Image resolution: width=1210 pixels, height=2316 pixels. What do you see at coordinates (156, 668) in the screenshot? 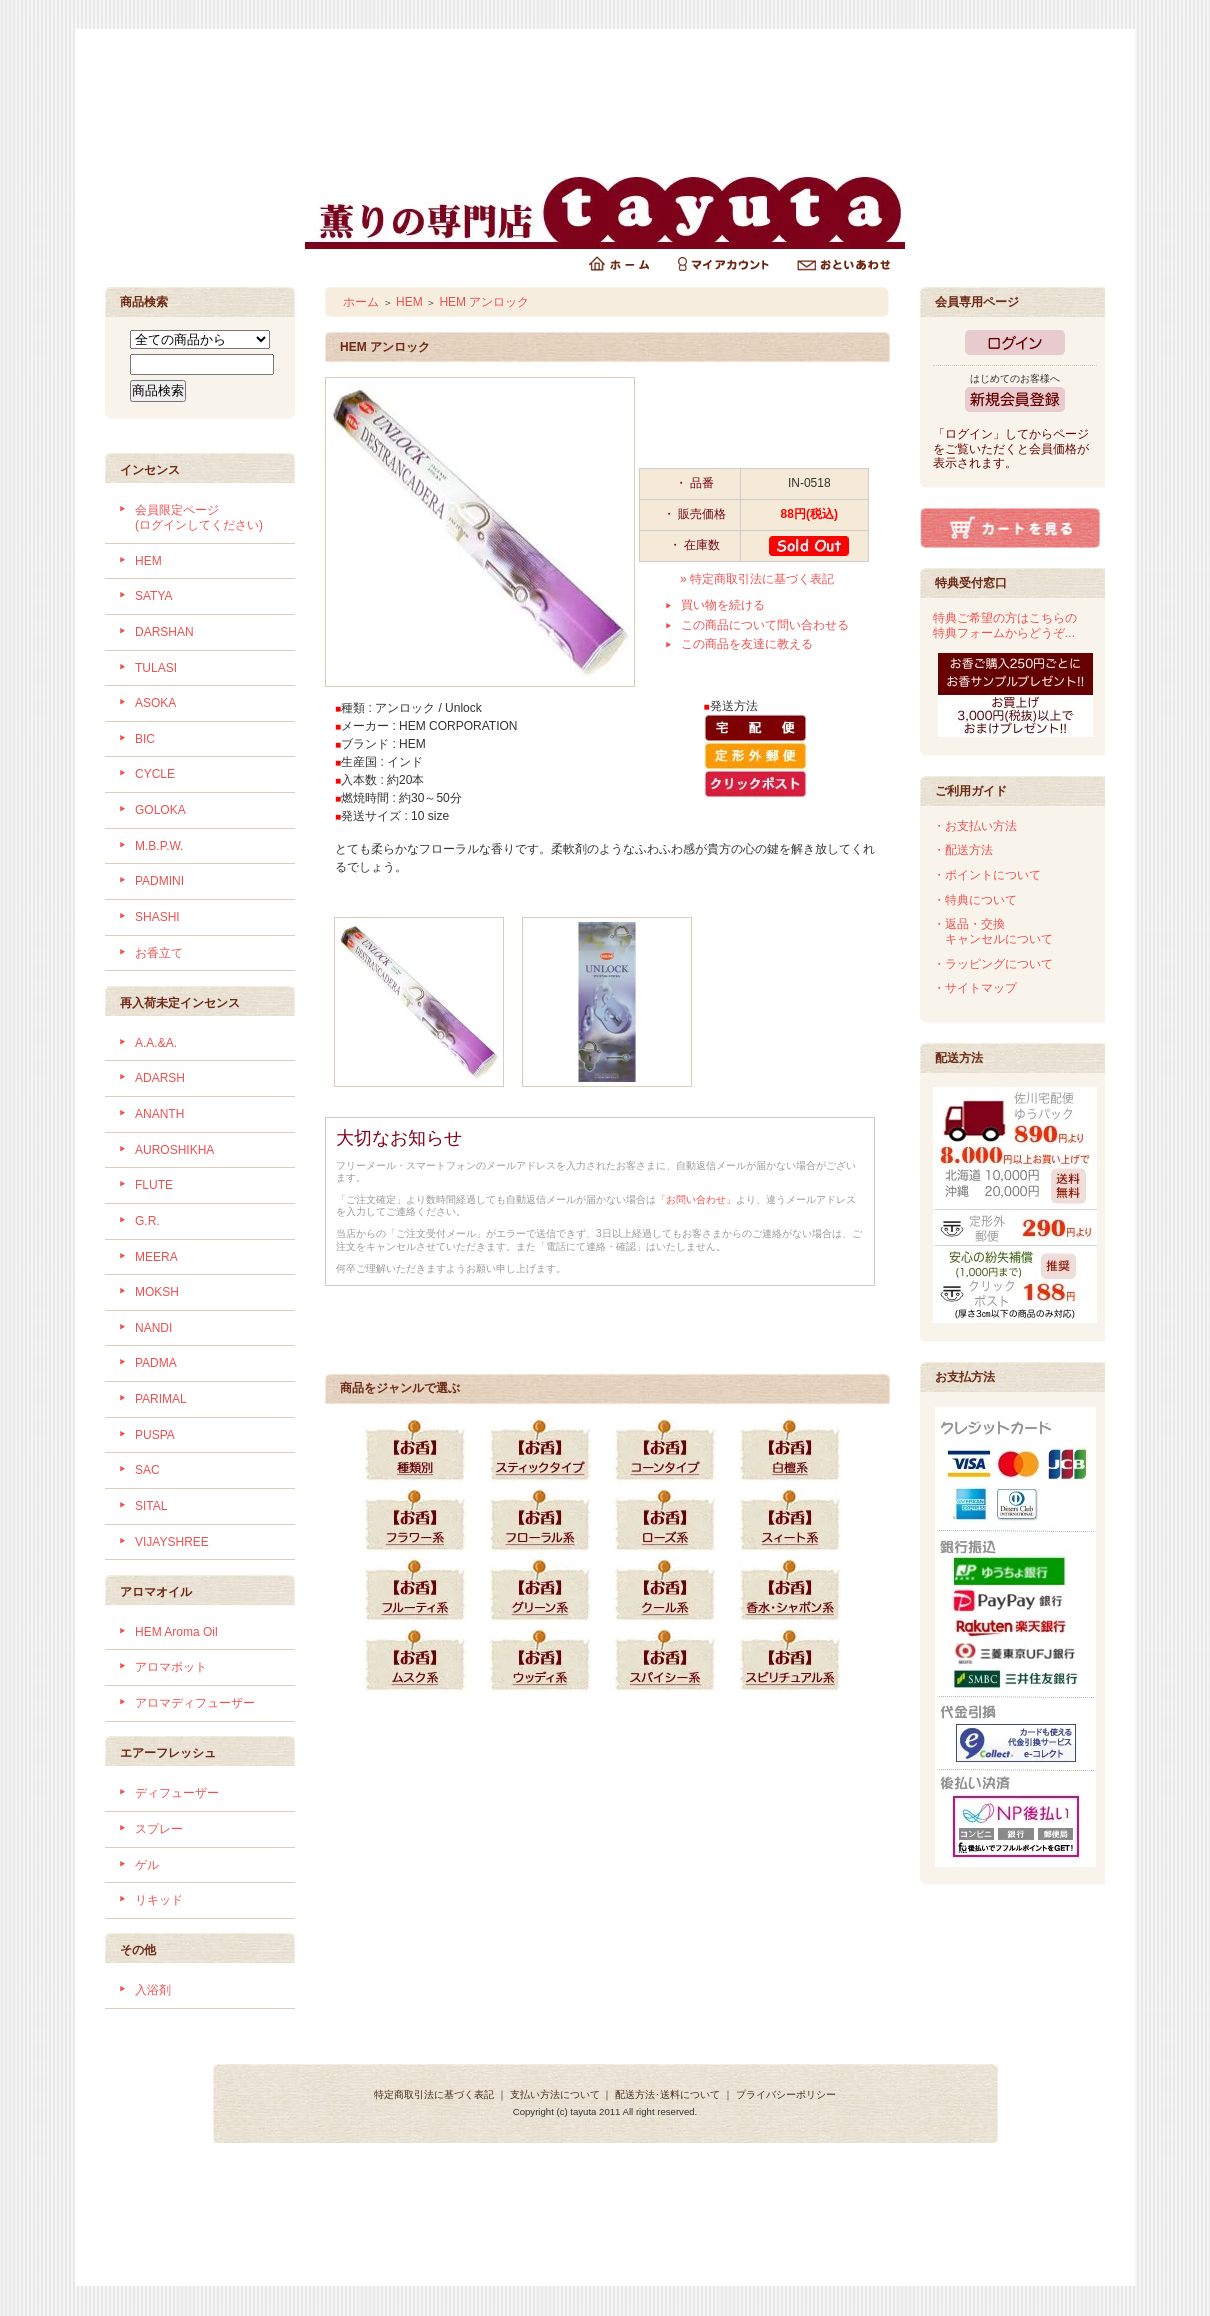
I see `TULASI` at bounding box center [156, 668].